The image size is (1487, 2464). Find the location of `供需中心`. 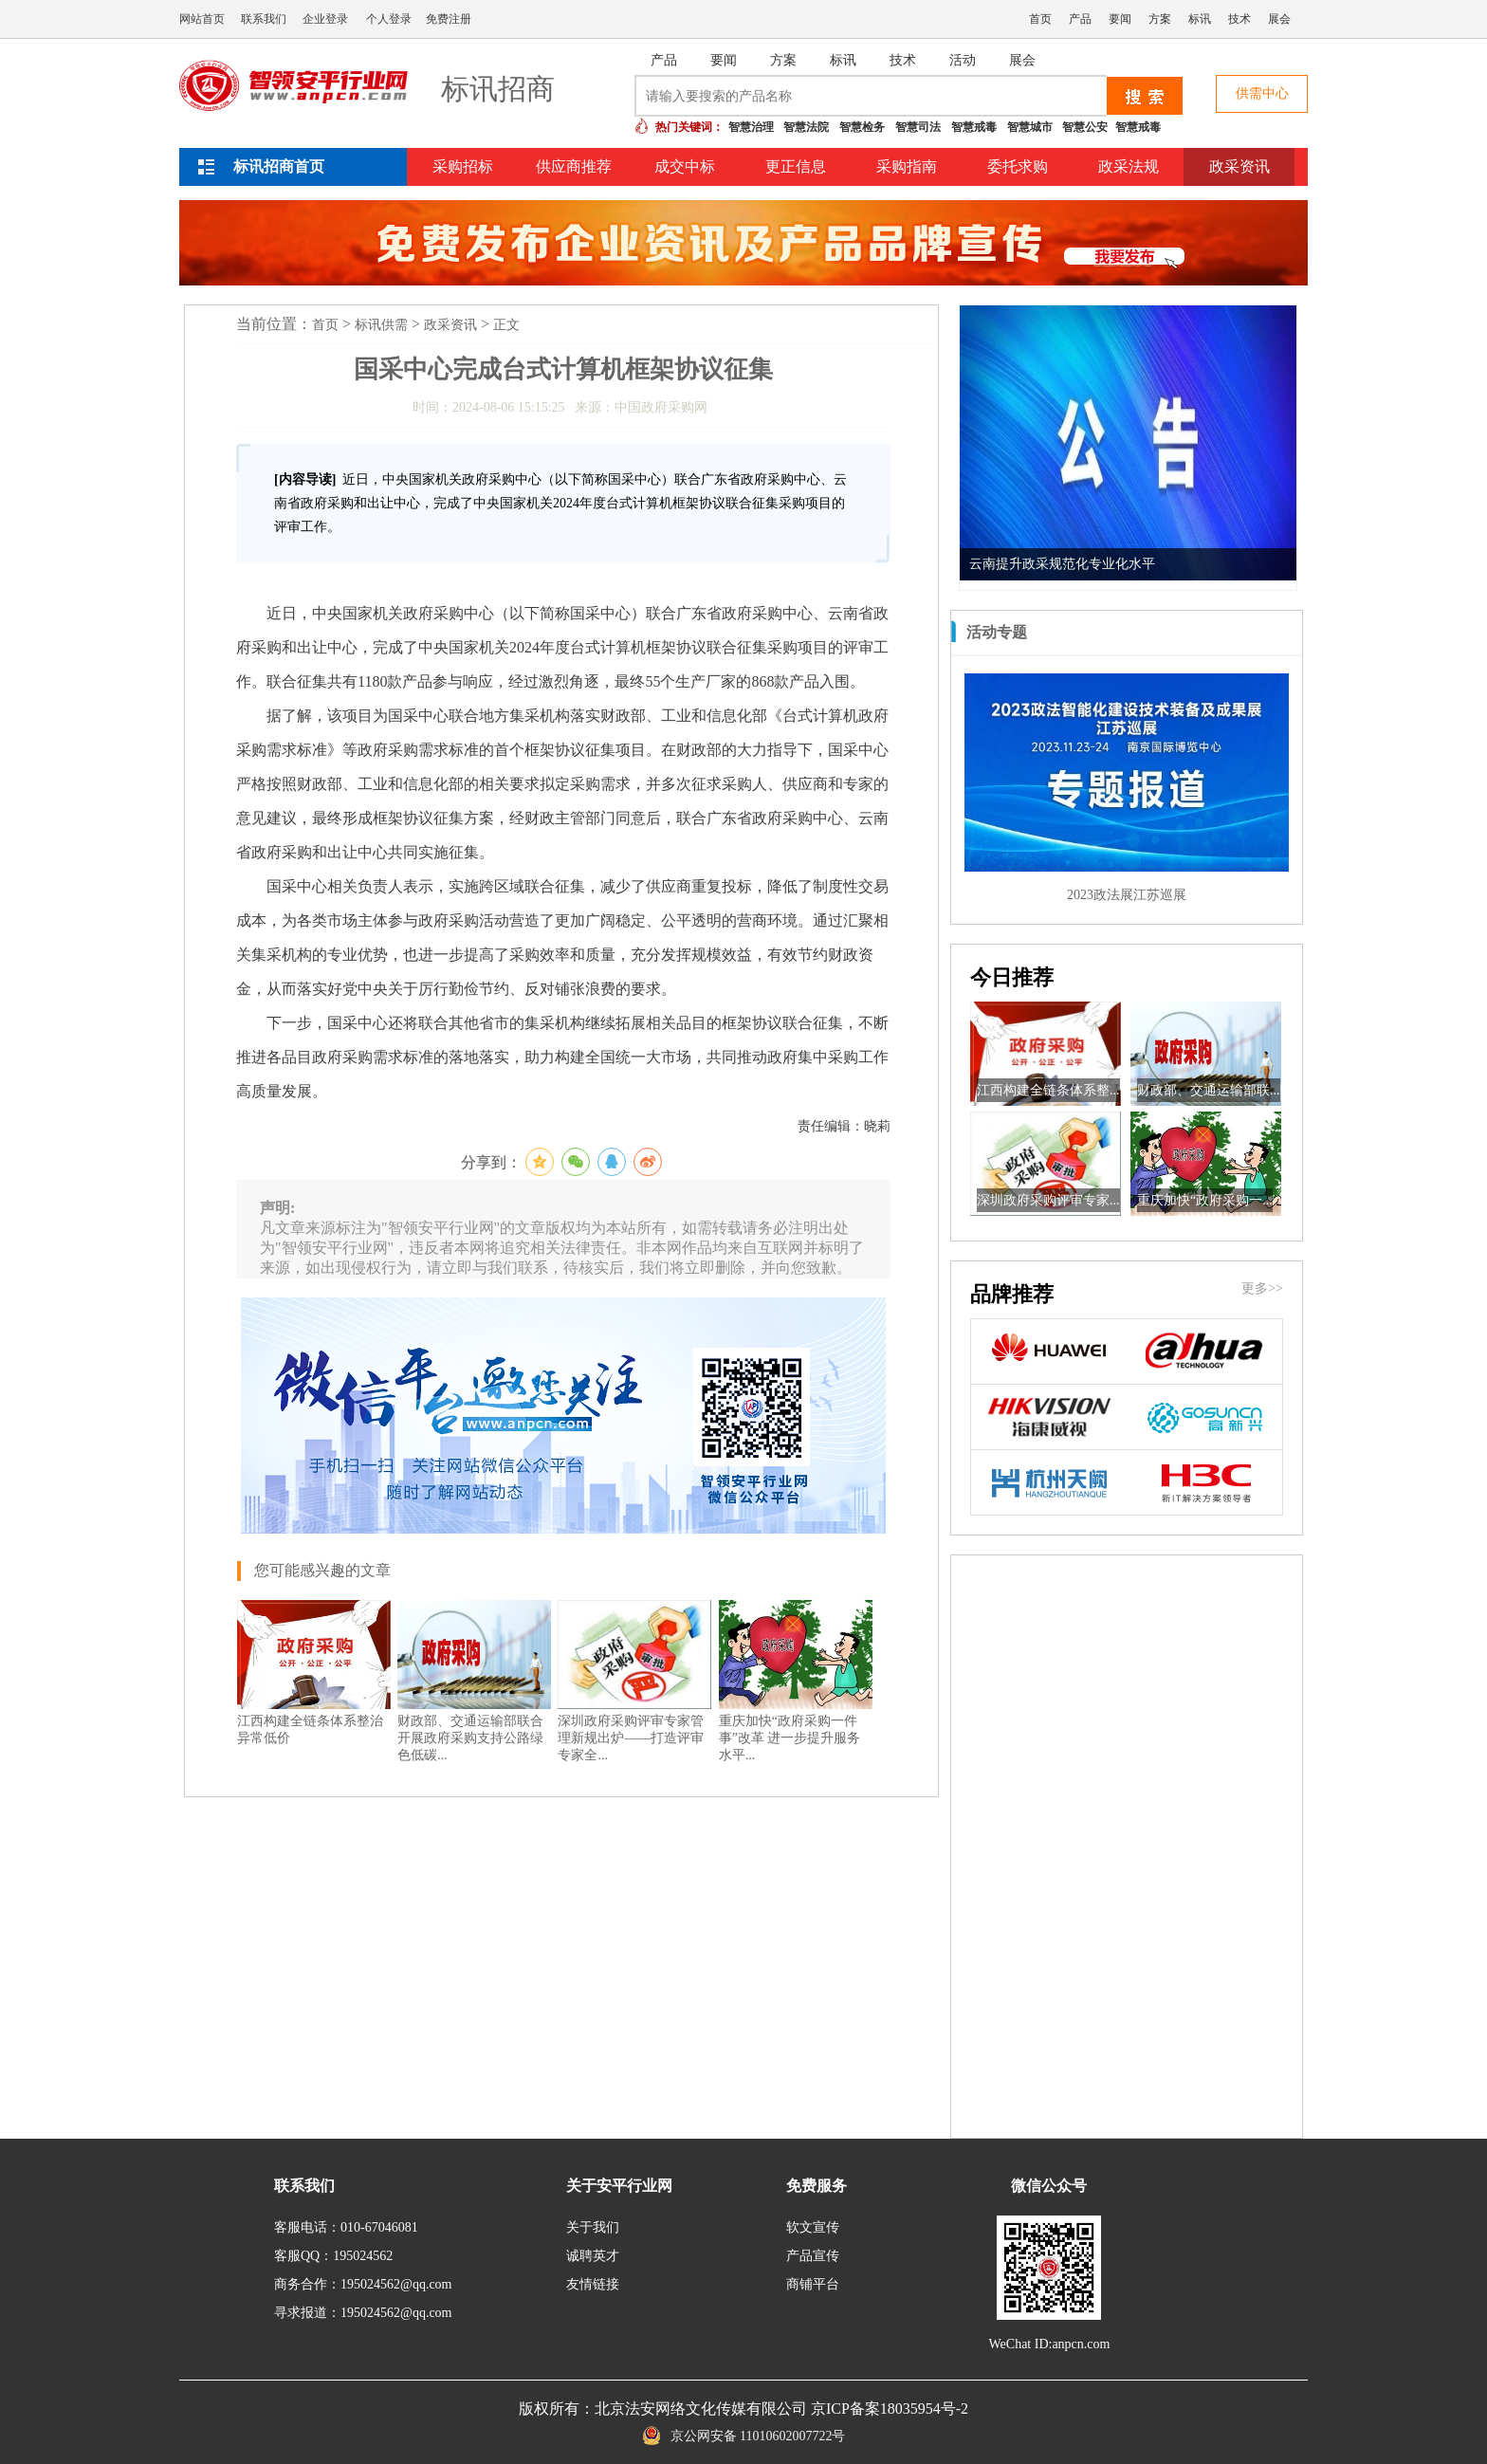

供需中心 is located at coordinates (1262, 93).